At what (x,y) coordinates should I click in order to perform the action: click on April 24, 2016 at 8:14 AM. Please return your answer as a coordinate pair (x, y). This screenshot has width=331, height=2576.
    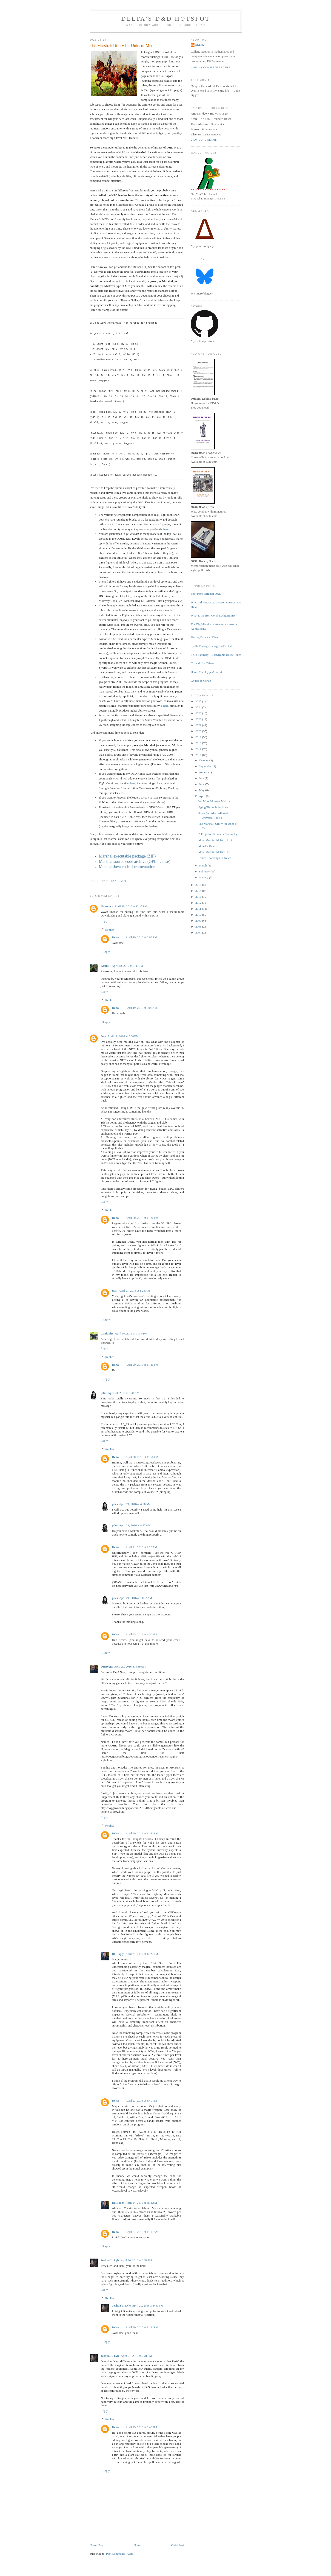
    Looking at the image, I should click on (141, 2202).